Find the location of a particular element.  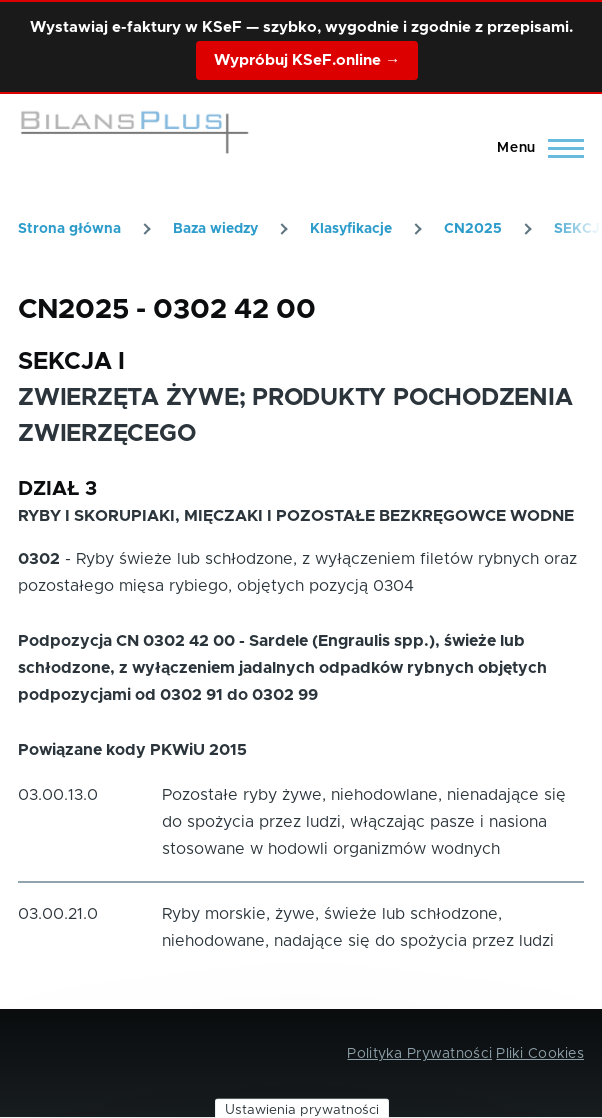

[Main Menu] is located at coordinates (534, 148).